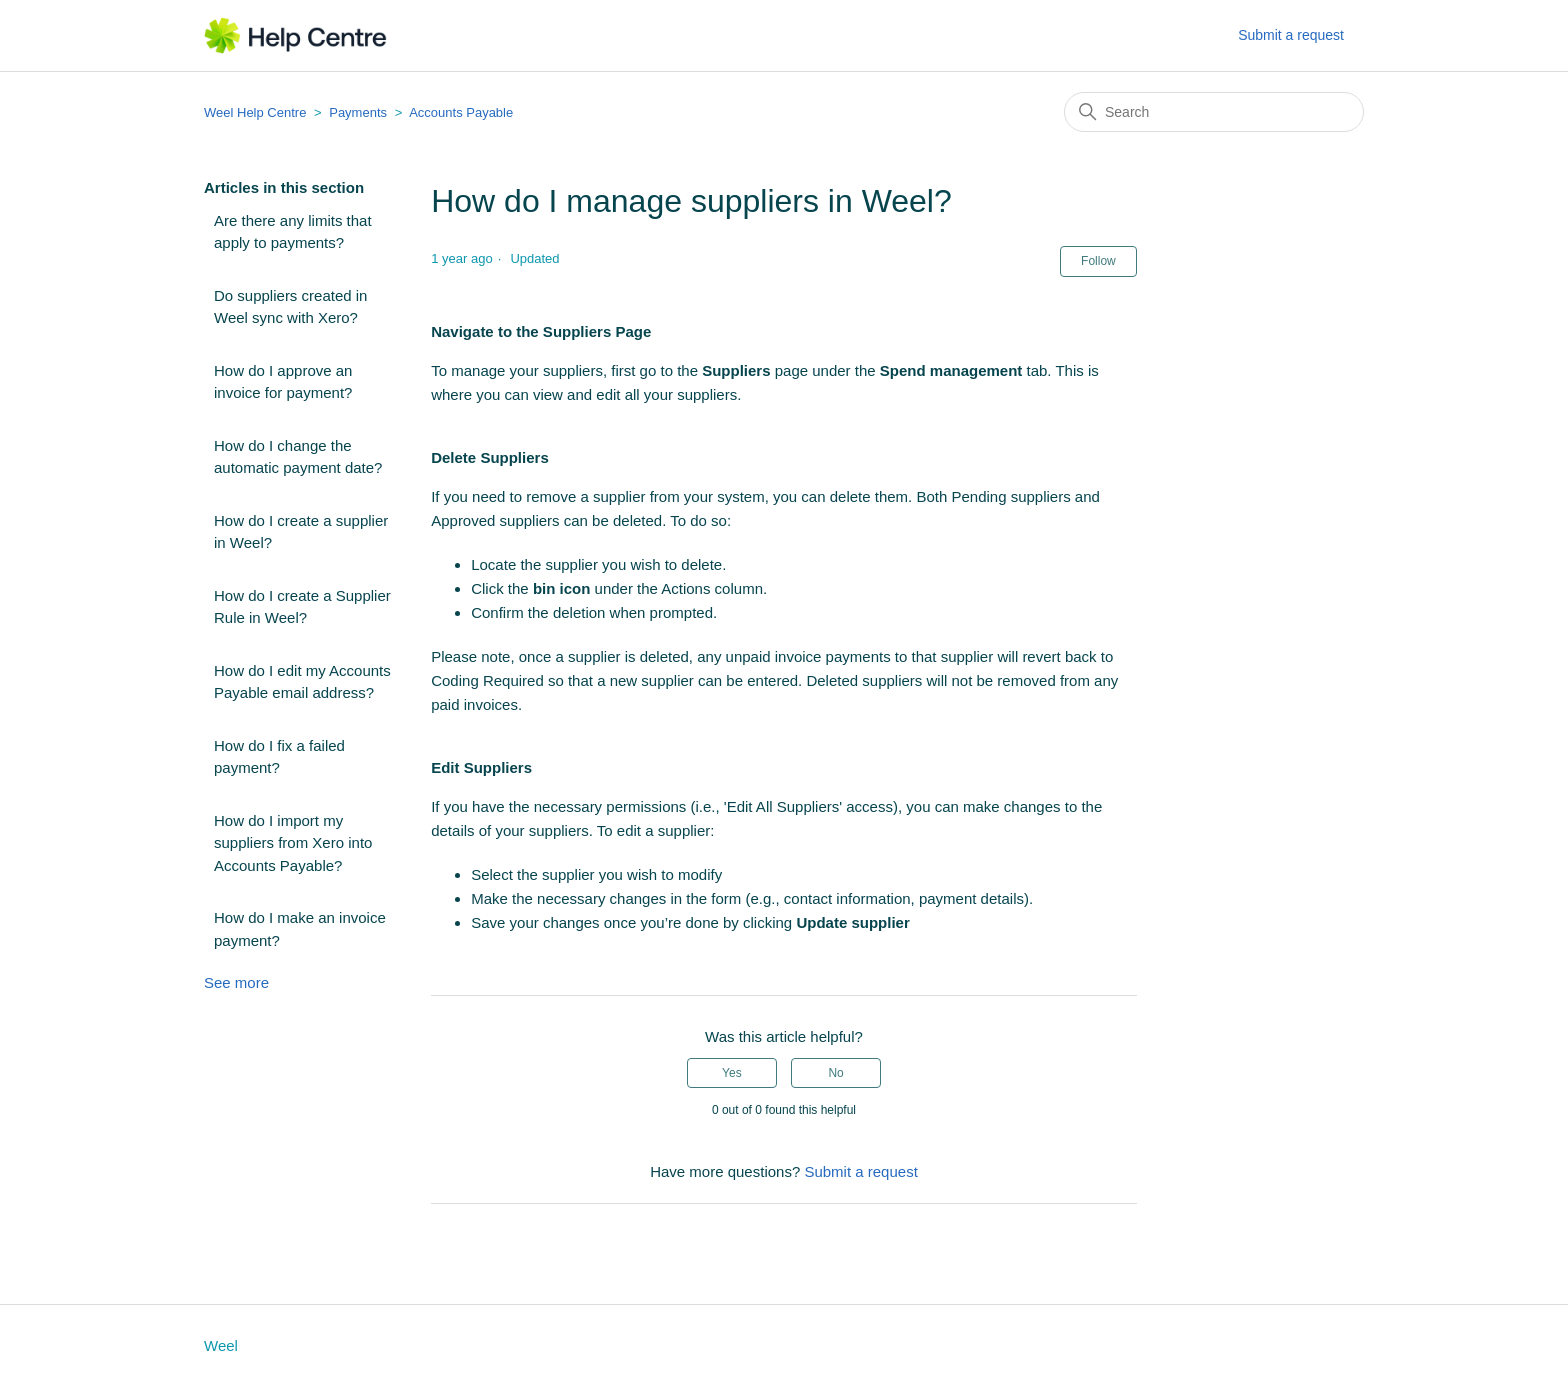  What do you see at coordinates (290, 307) in the screenshot?
I see `Do suppliers created in Weel sync with Xero?` at bounding box center [290, 307].